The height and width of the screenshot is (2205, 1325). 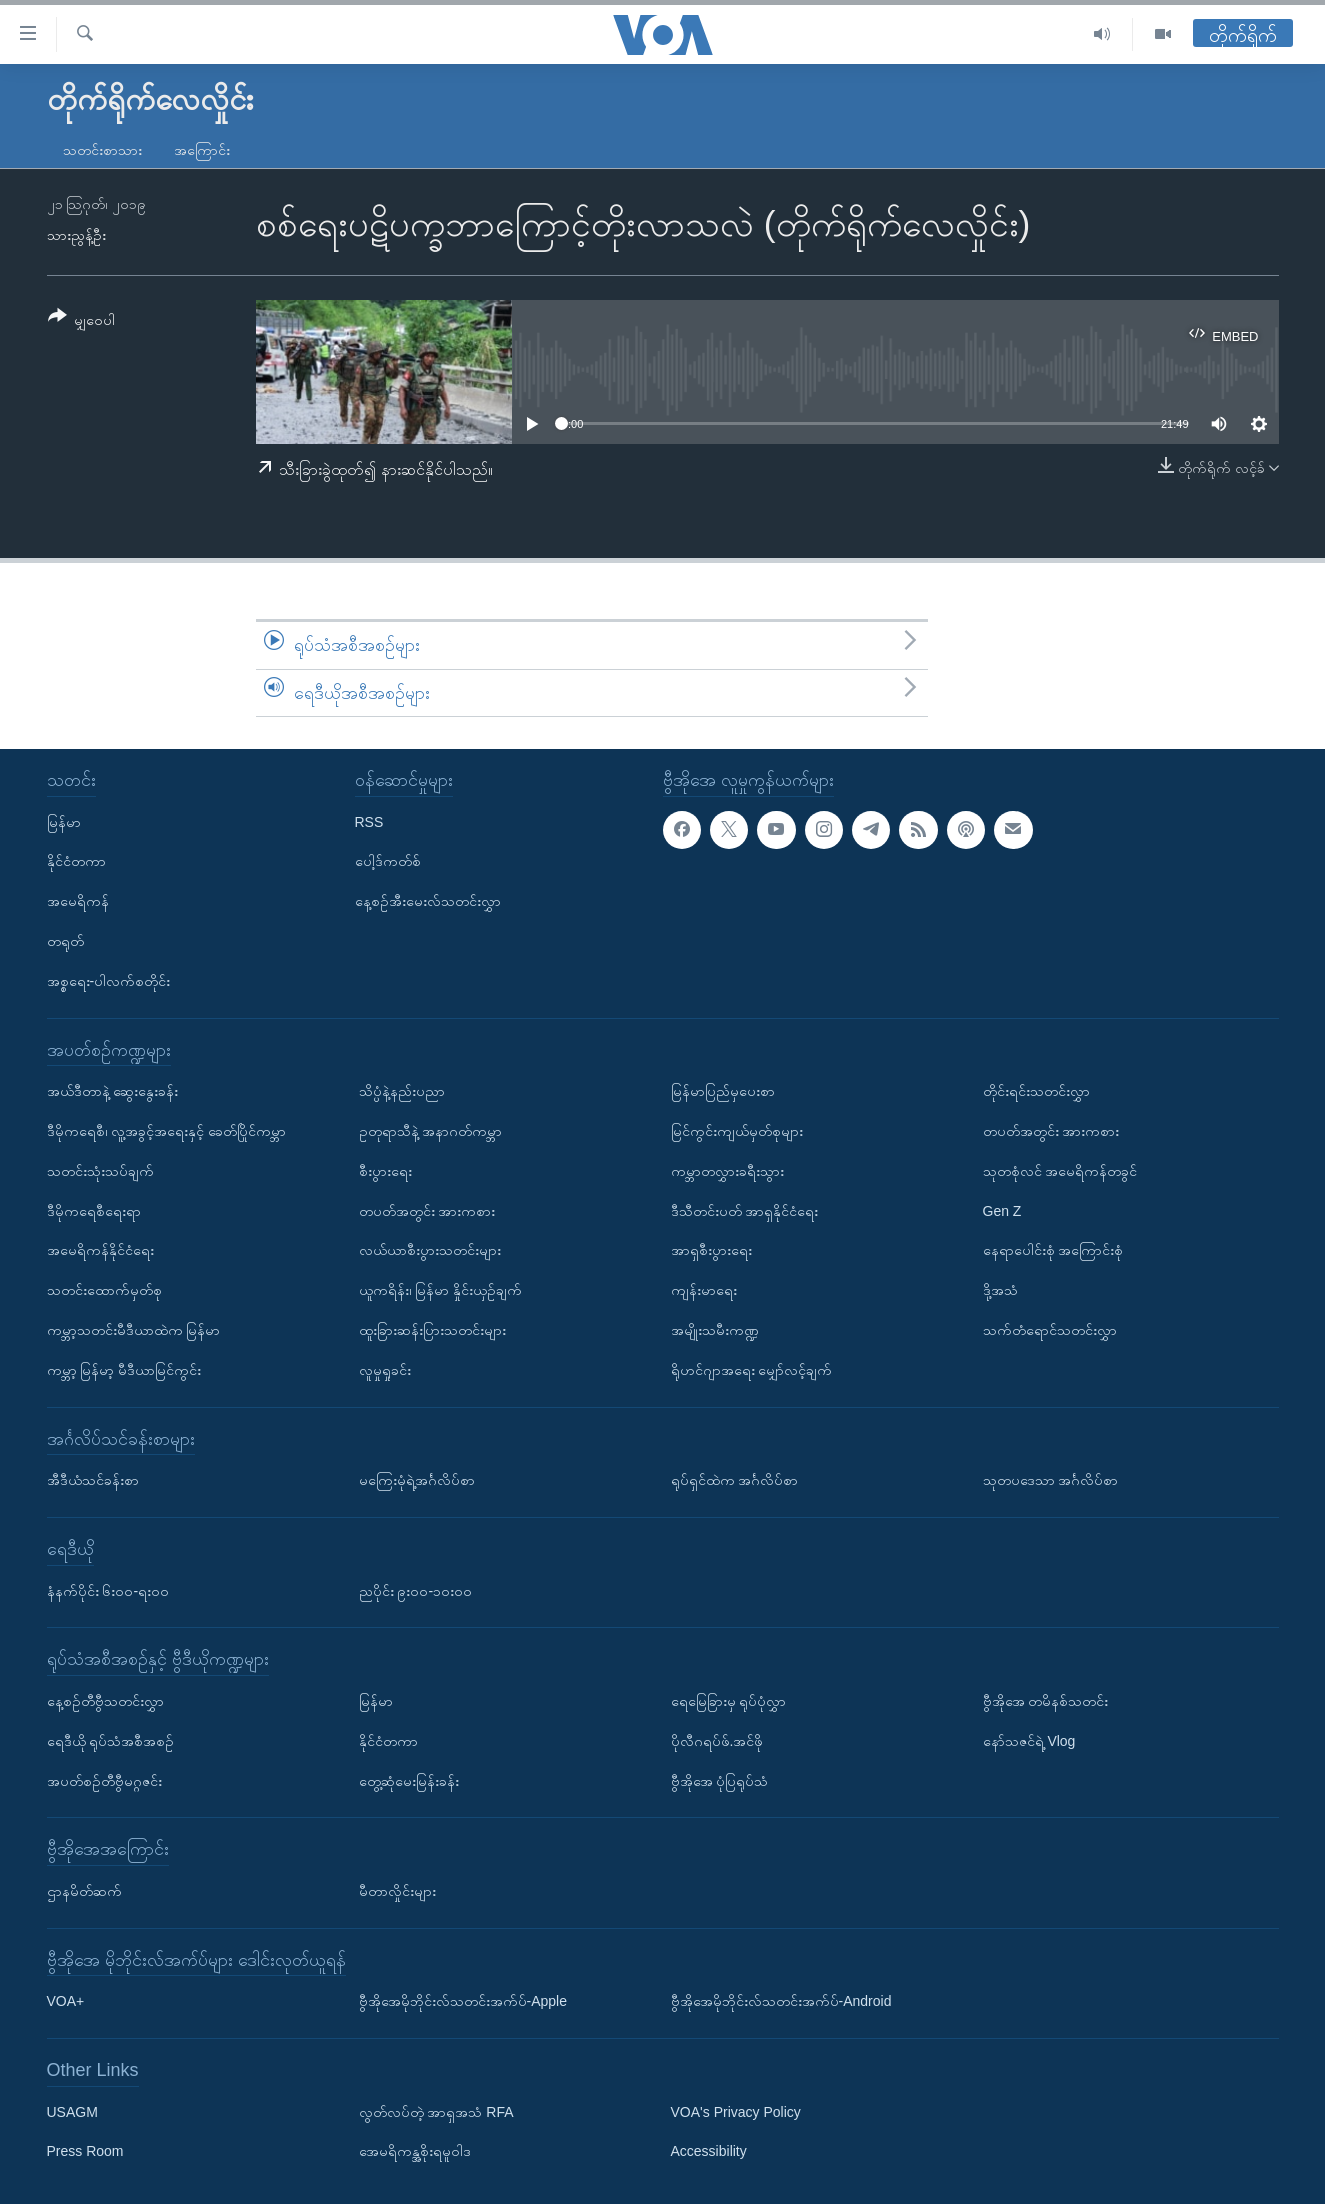 I want to click on ဗွီအိုအေ ပုံပြရုပ်သံ, so click(x=720, y=1781).